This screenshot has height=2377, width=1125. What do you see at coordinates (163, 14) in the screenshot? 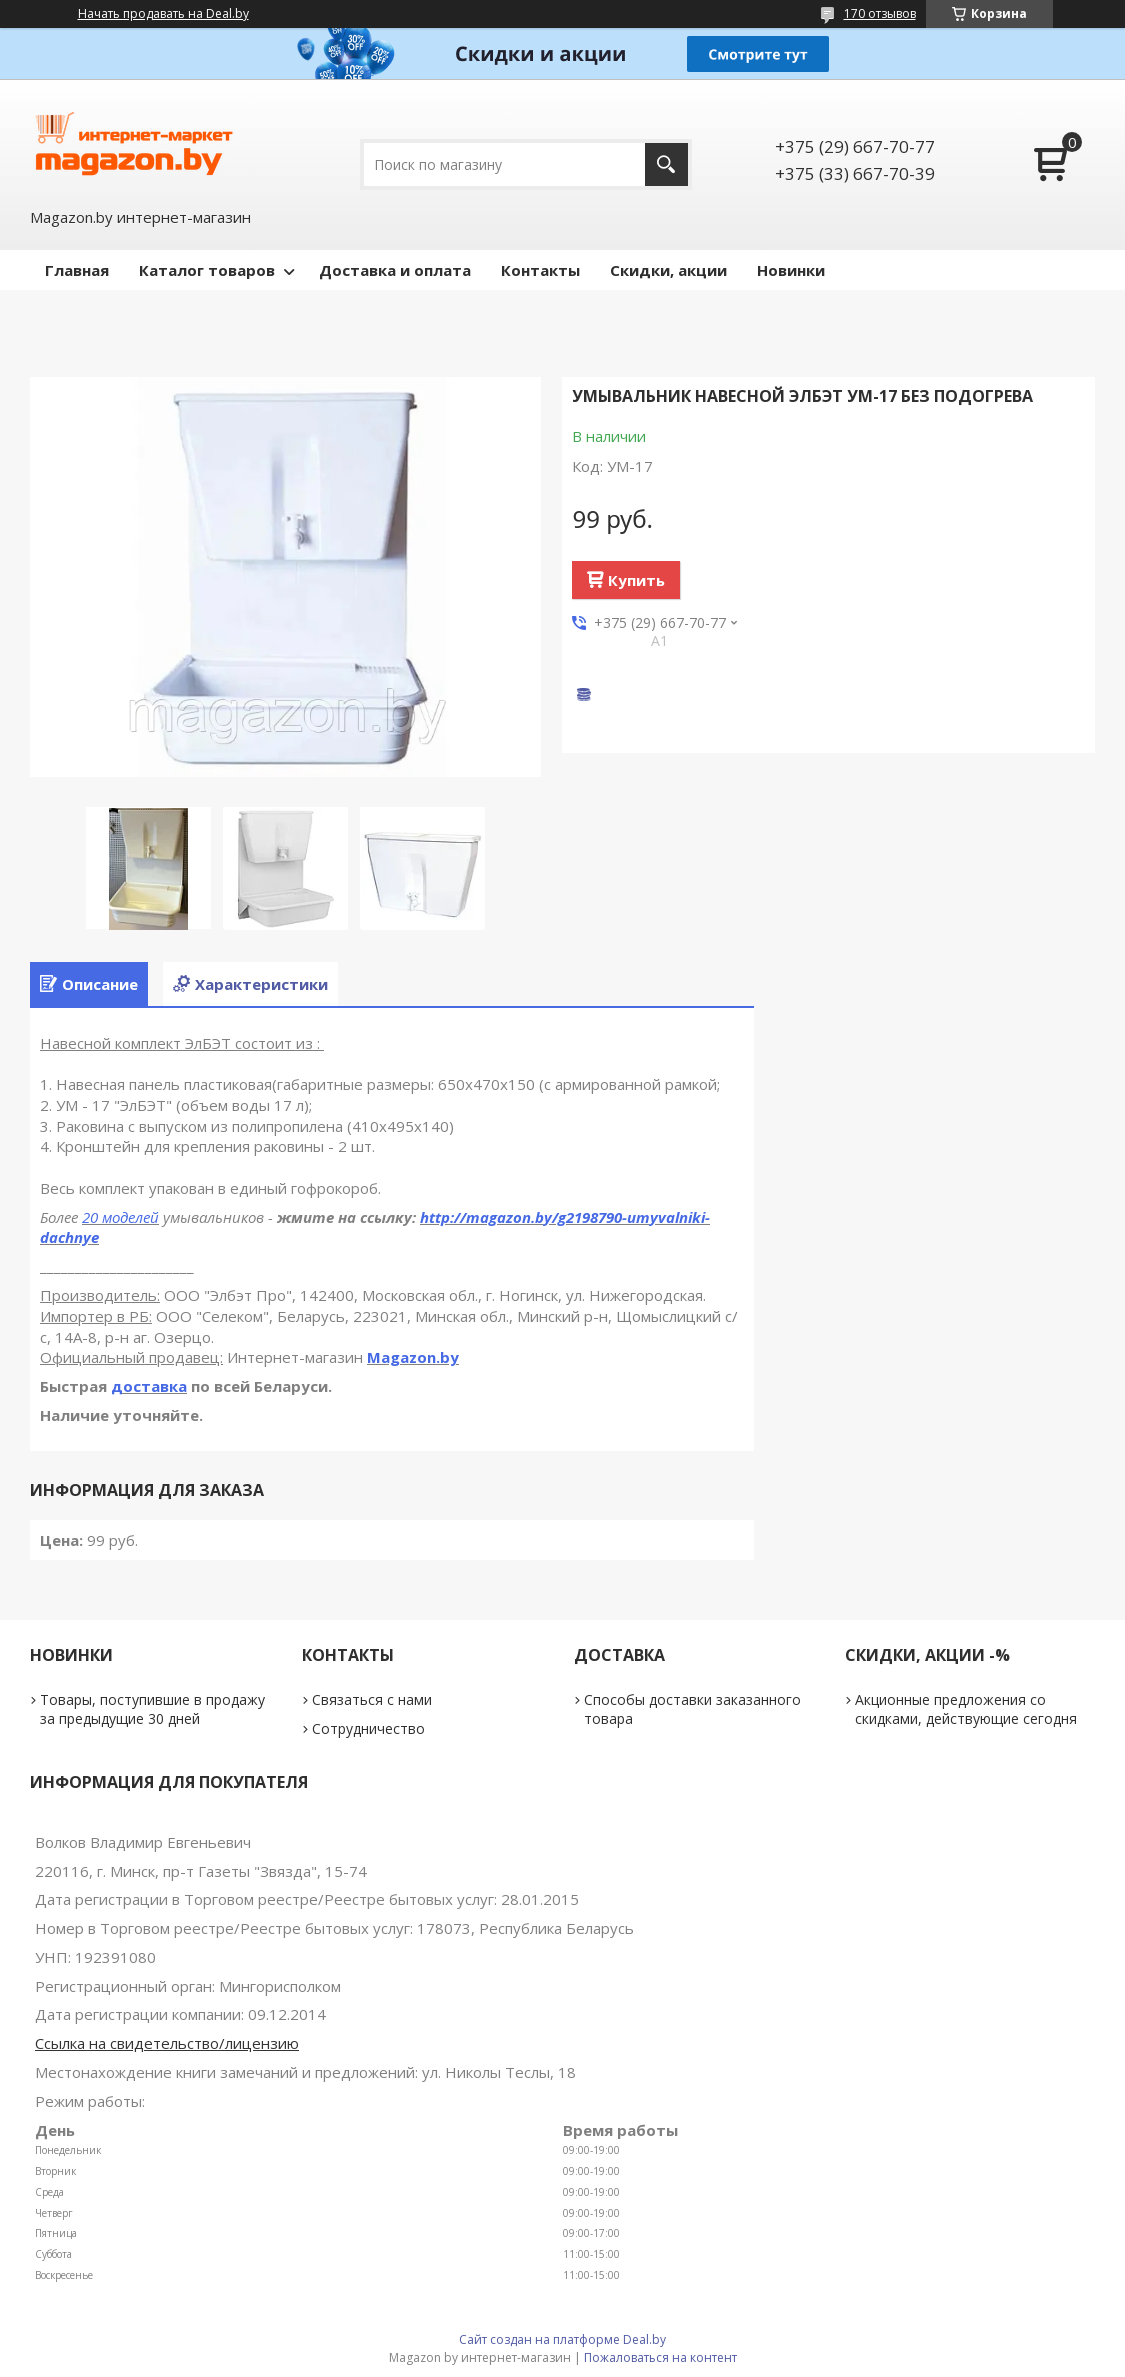
I see `Начать продавать на Deal.by` at bounding box center [163, 14].